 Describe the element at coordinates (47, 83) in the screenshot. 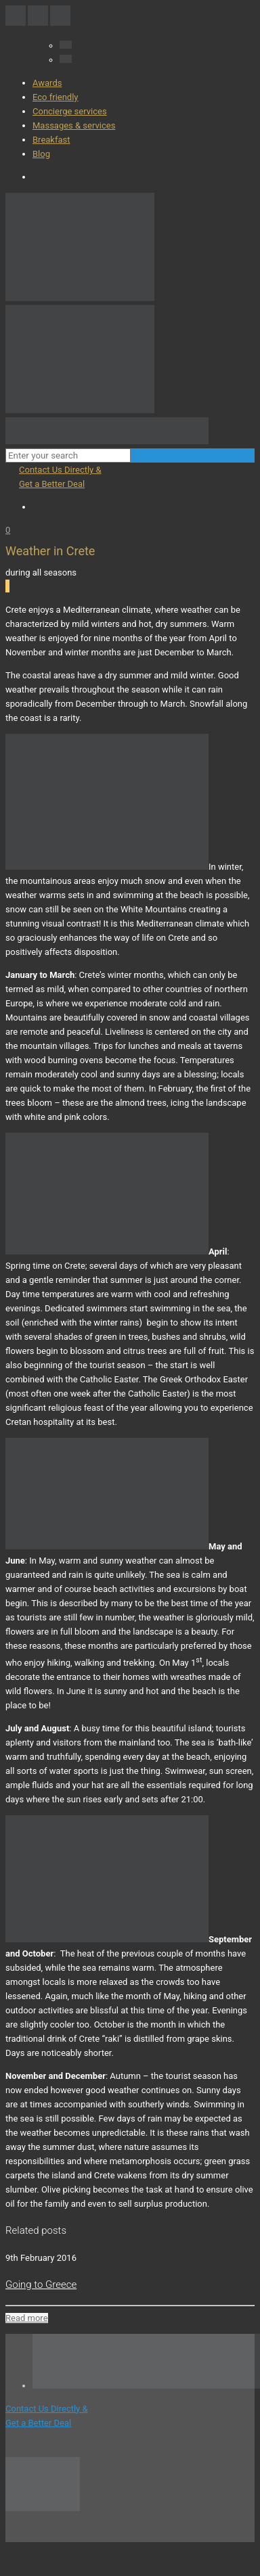

I see `Awards` at that location.